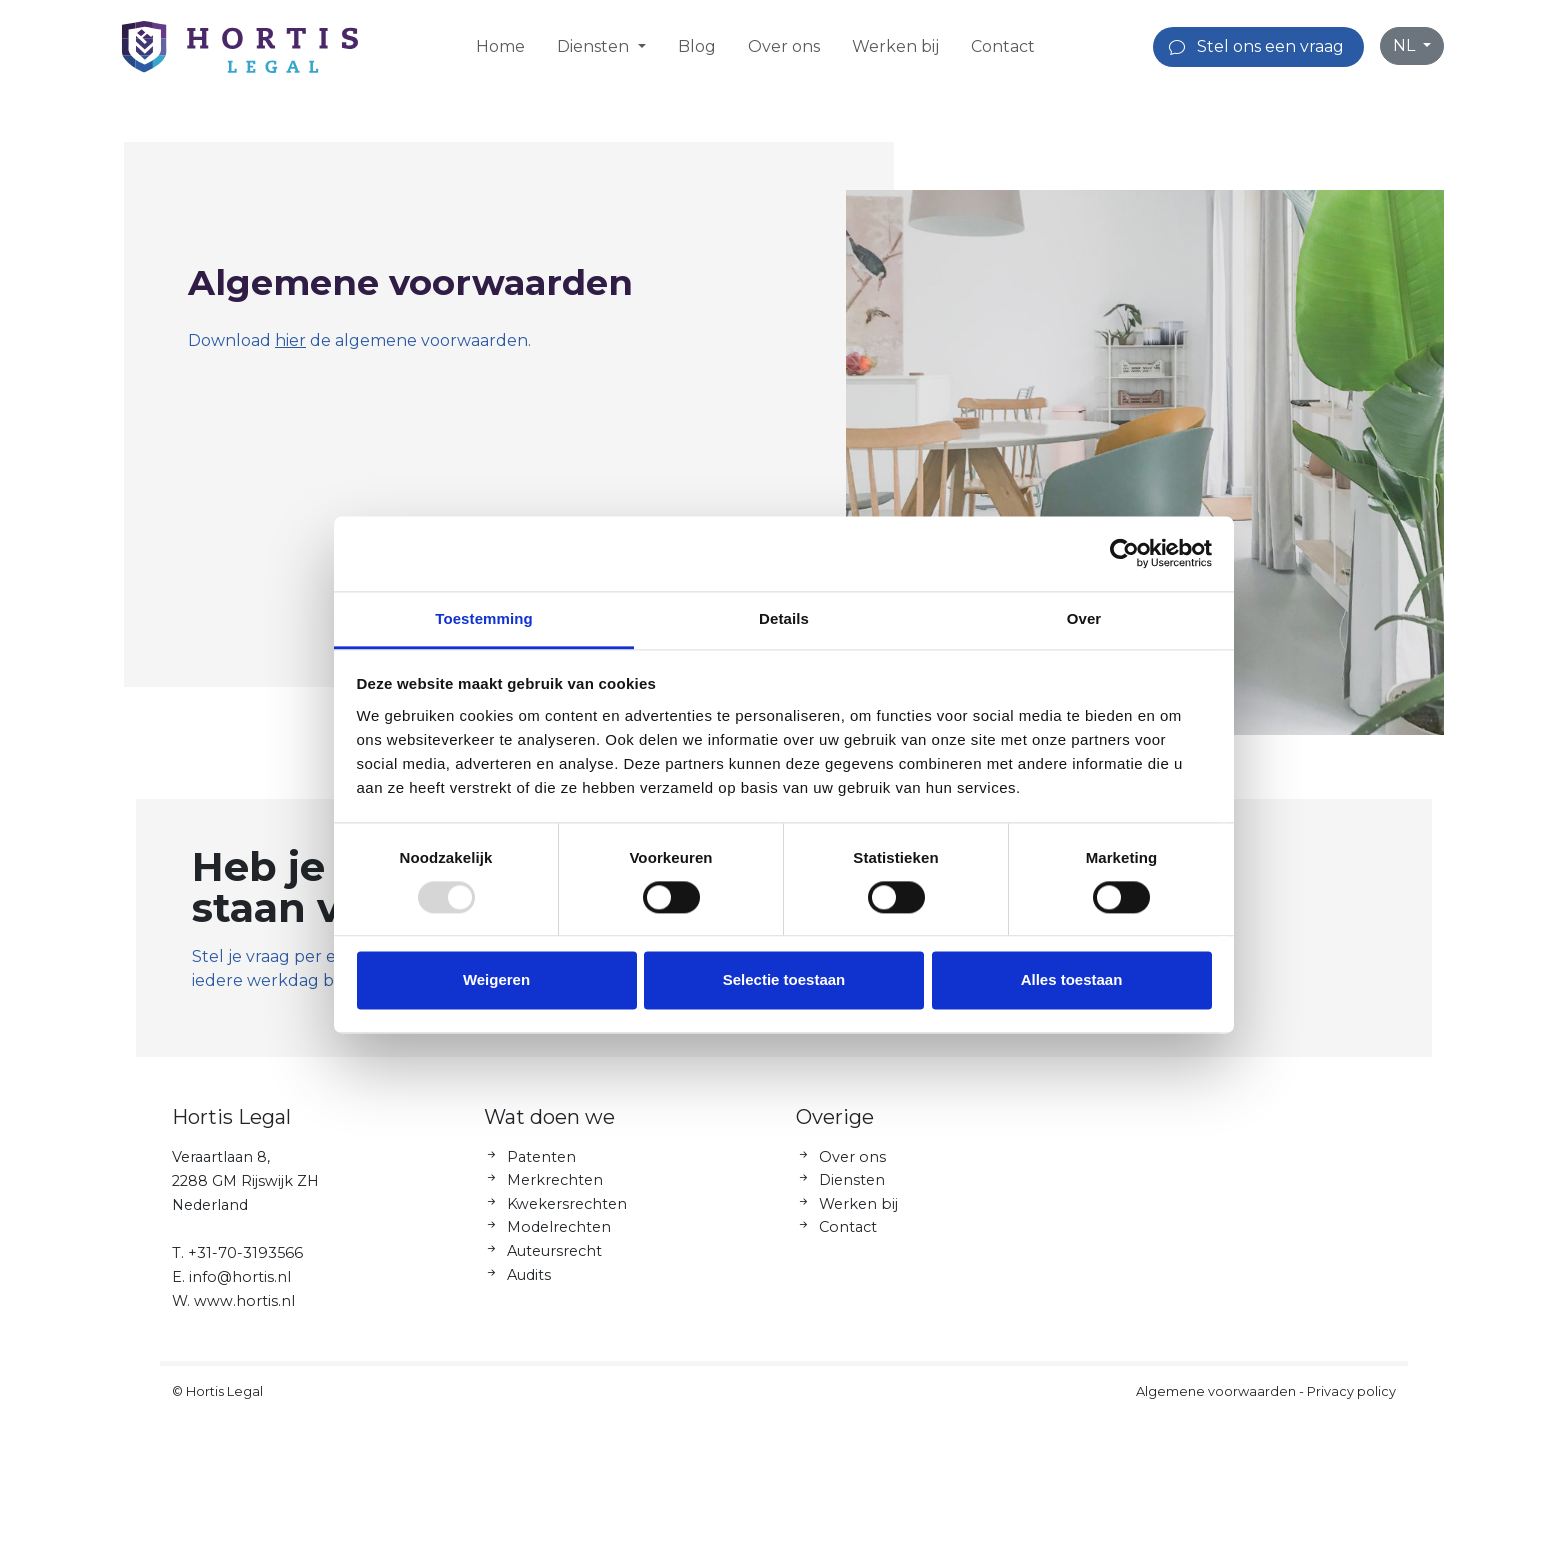 Image resolution: width=1568 pixels, height=1549 pixels. Describe the element at coordinates (496, 980) in the screenshot. I see `Weigeren` at that location.